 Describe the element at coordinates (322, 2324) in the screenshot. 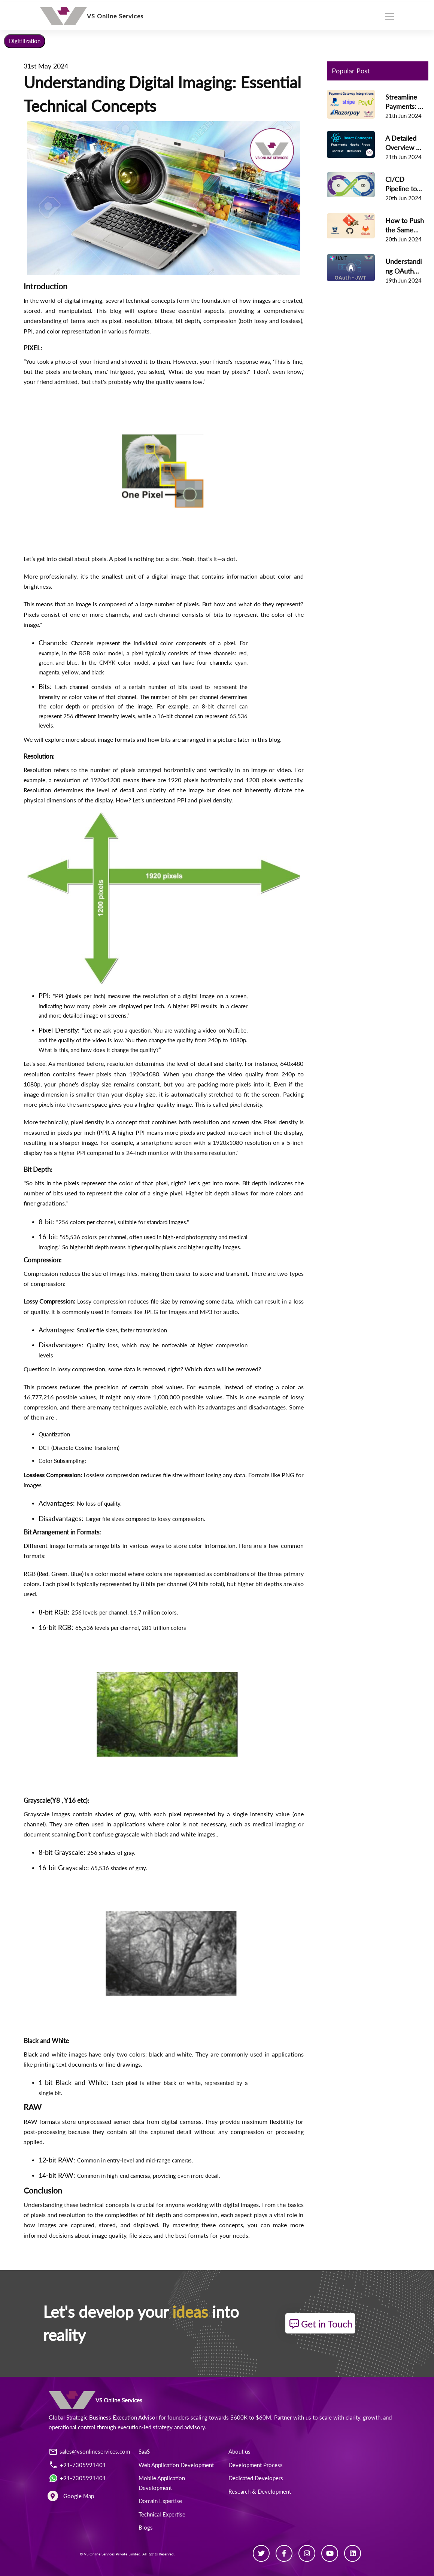

I see `Get in Touch` at that location.